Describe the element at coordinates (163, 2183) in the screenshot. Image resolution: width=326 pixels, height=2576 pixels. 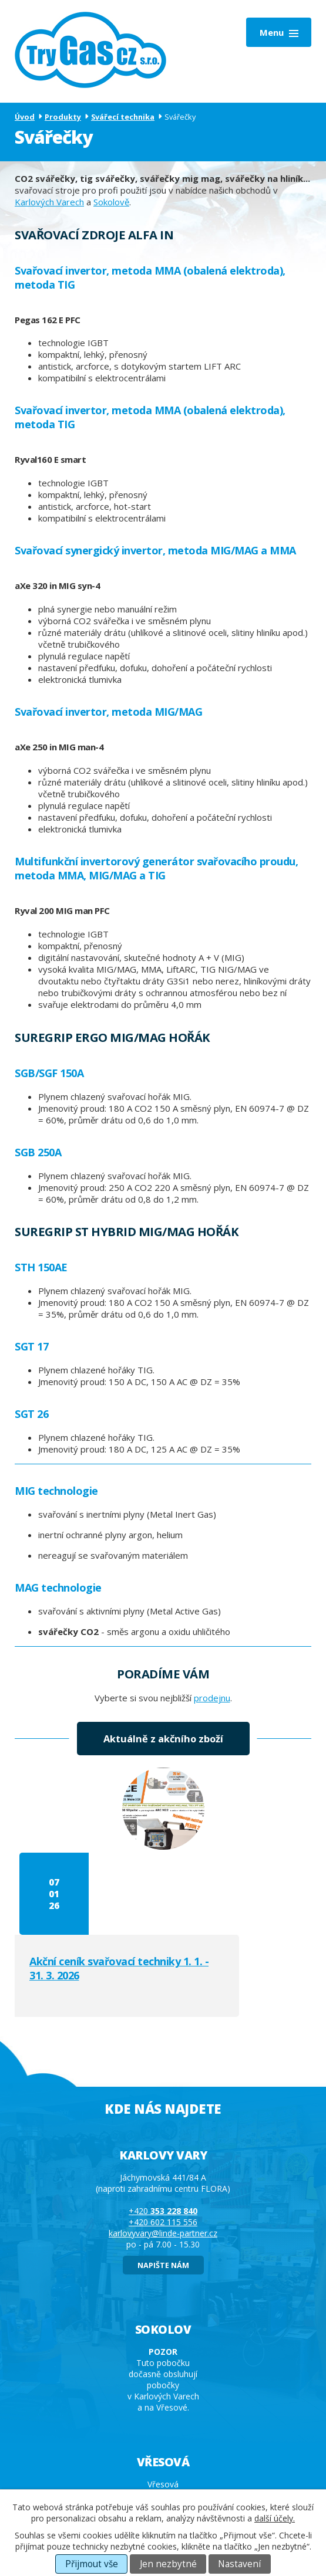
I see `napište nám` at that location.